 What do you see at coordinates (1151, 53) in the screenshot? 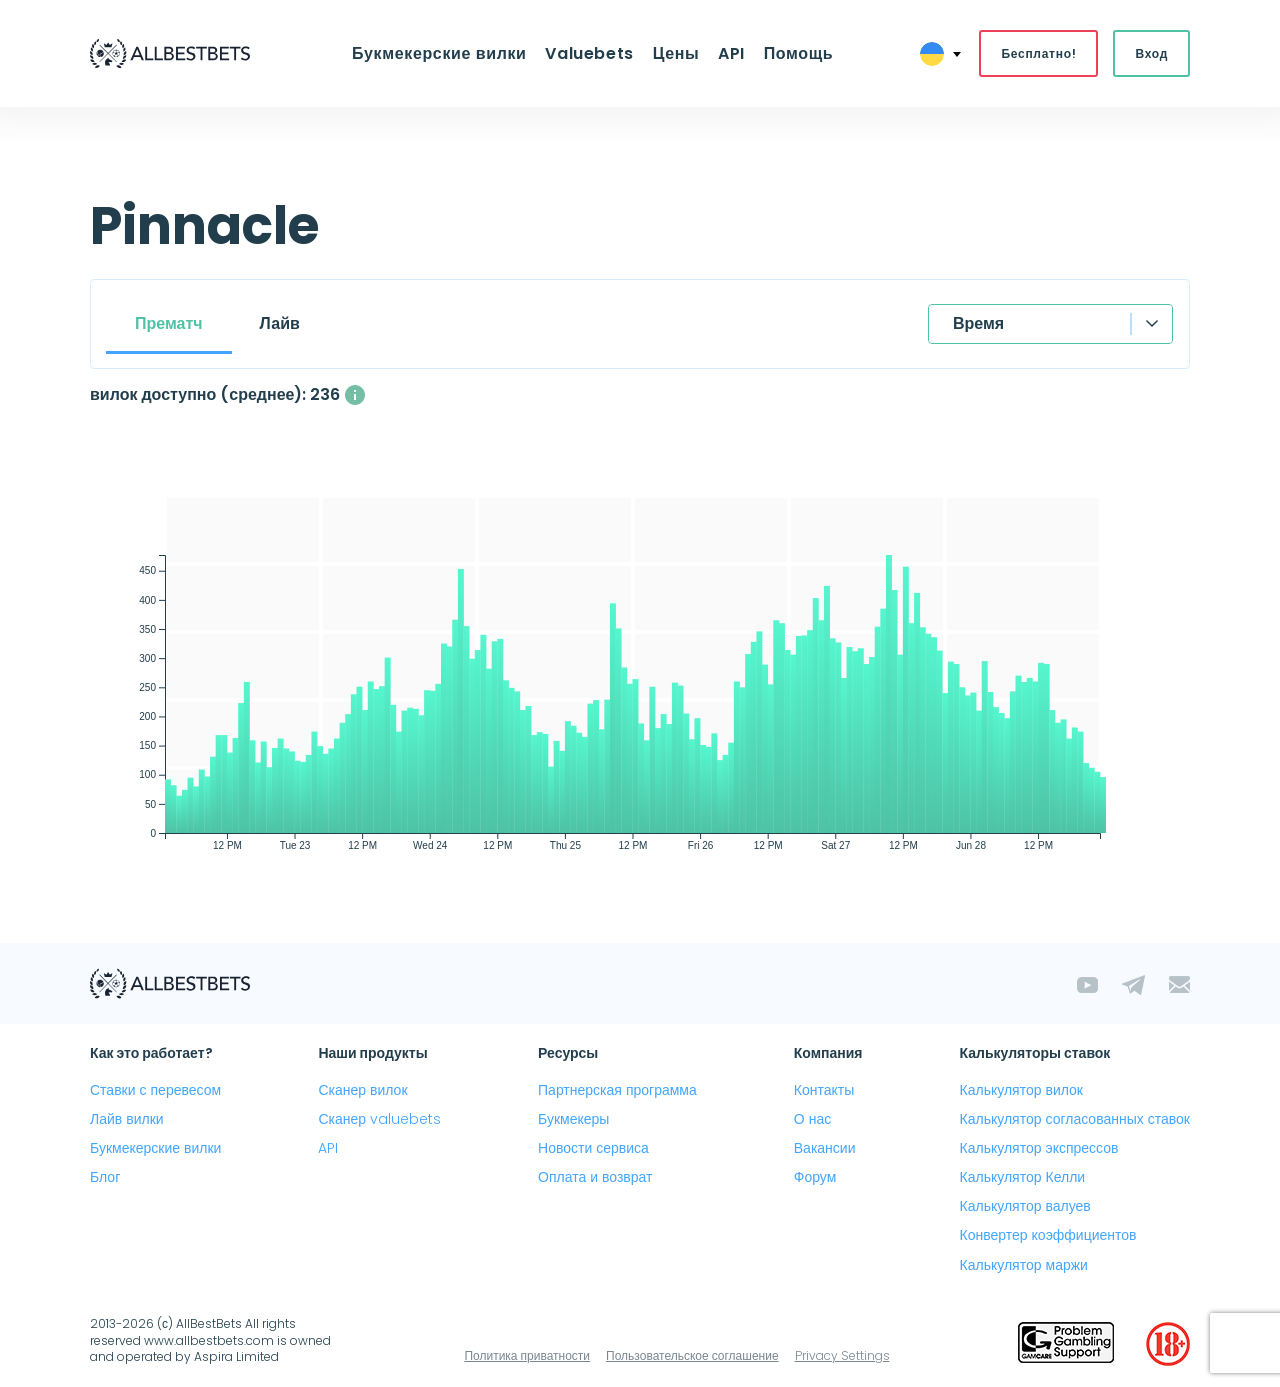
I see `Вход` at bounding box center [1151, 53].